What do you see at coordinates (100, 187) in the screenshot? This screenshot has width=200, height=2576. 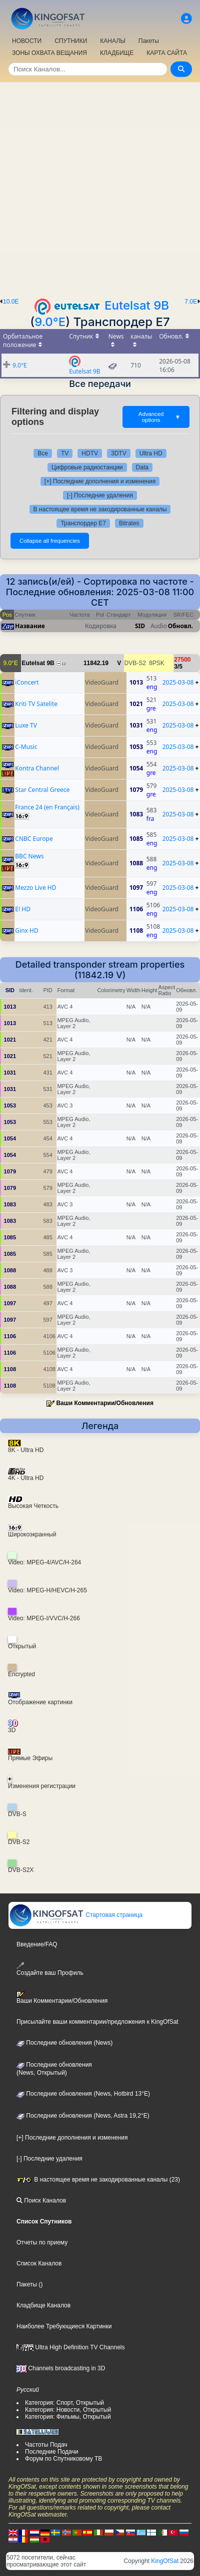 I see `[Advertisement]` at bounding box center [100, 187].